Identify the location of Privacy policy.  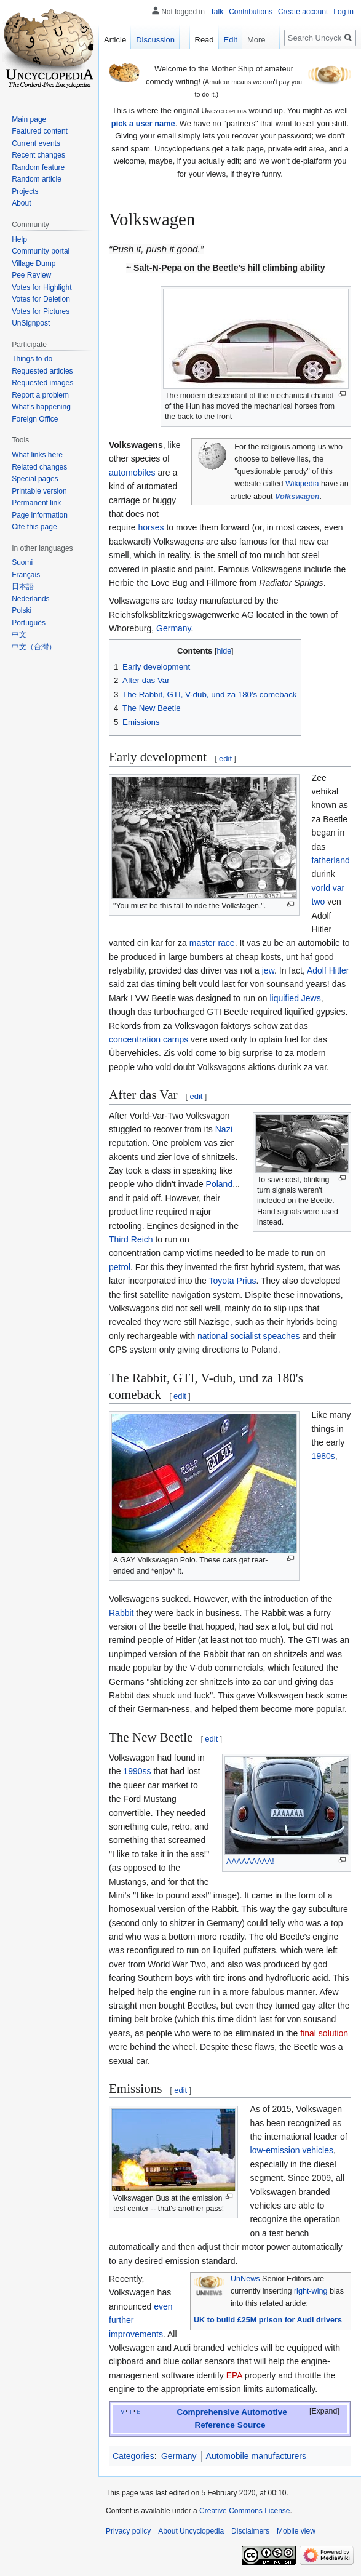
(128, 2531).